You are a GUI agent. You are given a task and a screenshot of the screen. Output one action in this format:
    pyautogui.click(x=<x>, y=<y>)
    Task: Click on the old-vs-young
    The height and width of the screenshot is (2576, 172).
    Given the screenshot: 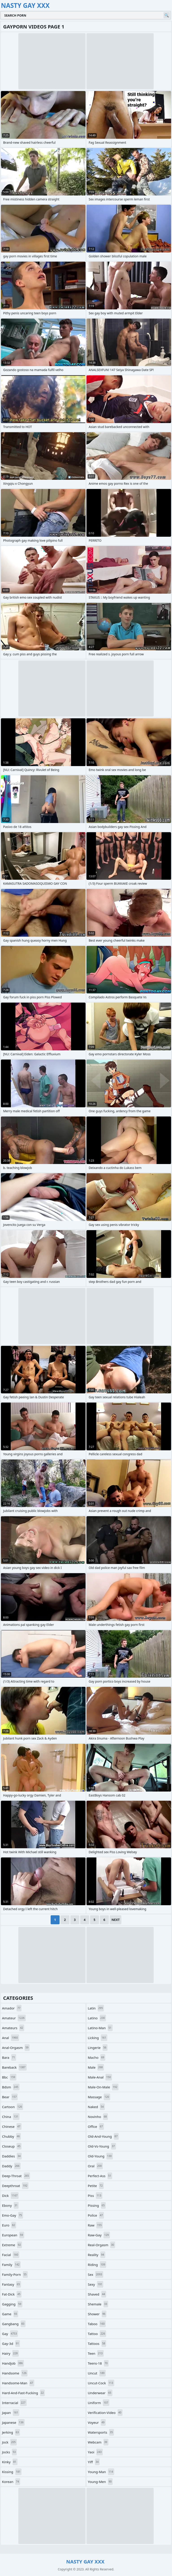 What is the action you would take?
    pyautogui.click(x=102, y=2146)
    